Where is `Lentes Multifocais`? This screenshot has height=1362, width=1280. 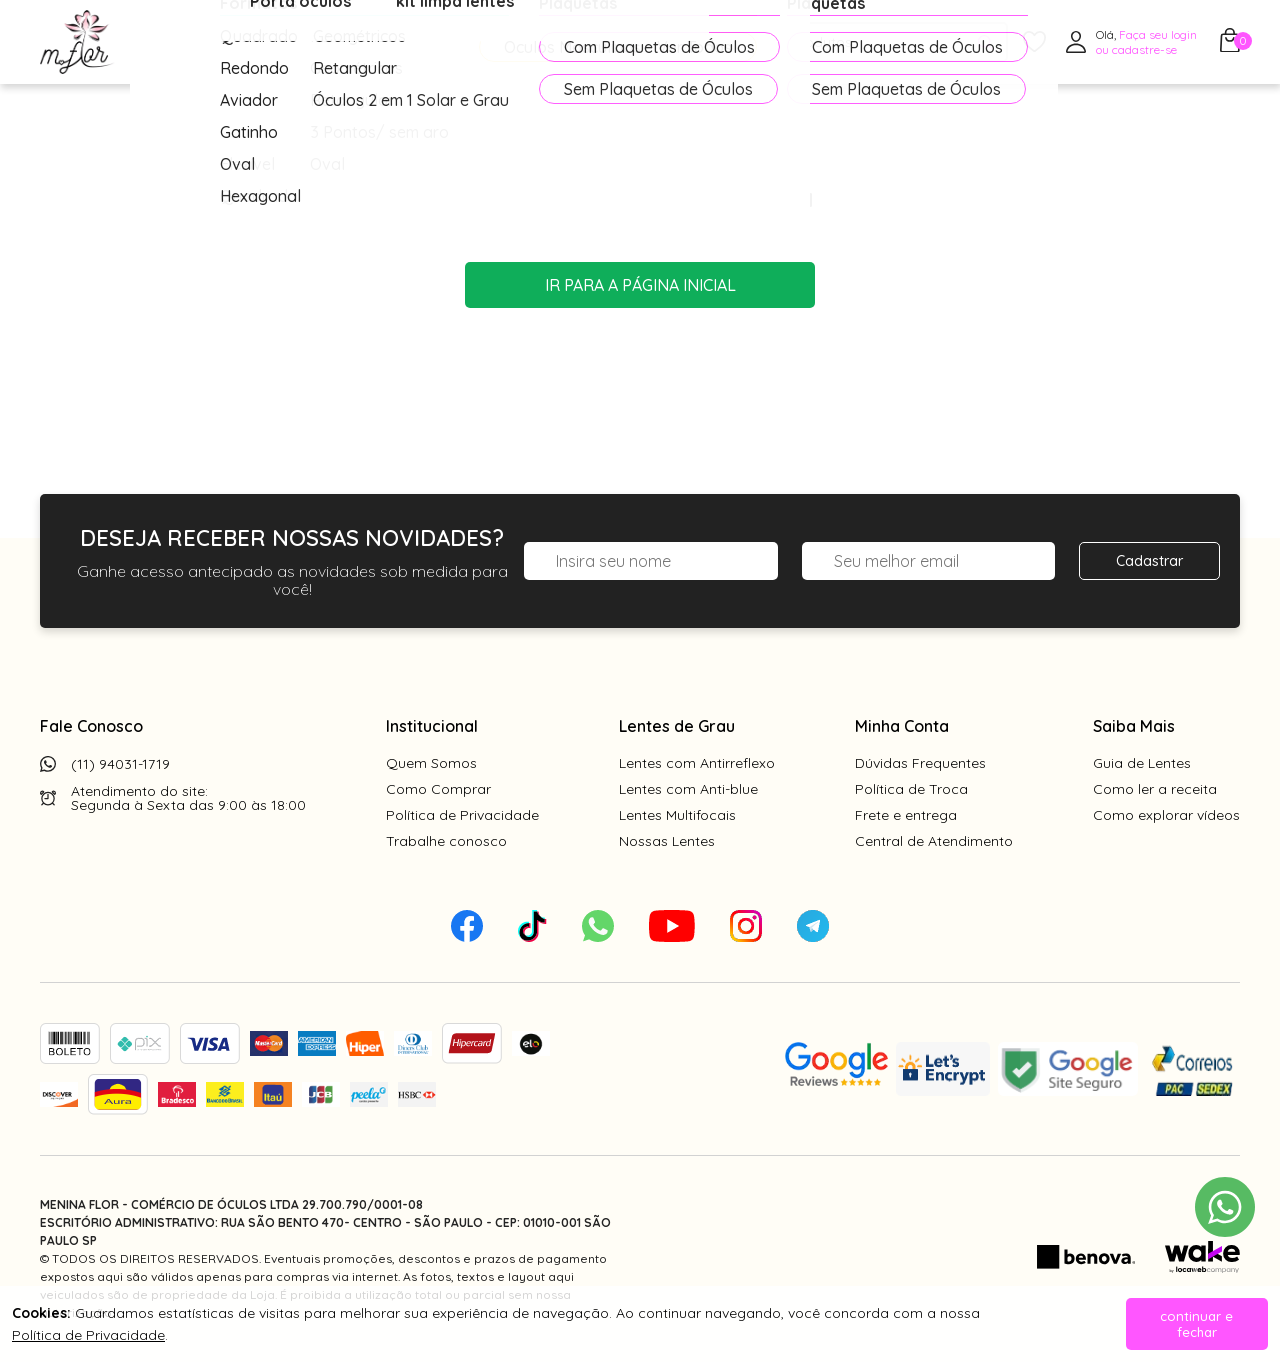 Lentes Multifocais is located at coordinates (677, 815).